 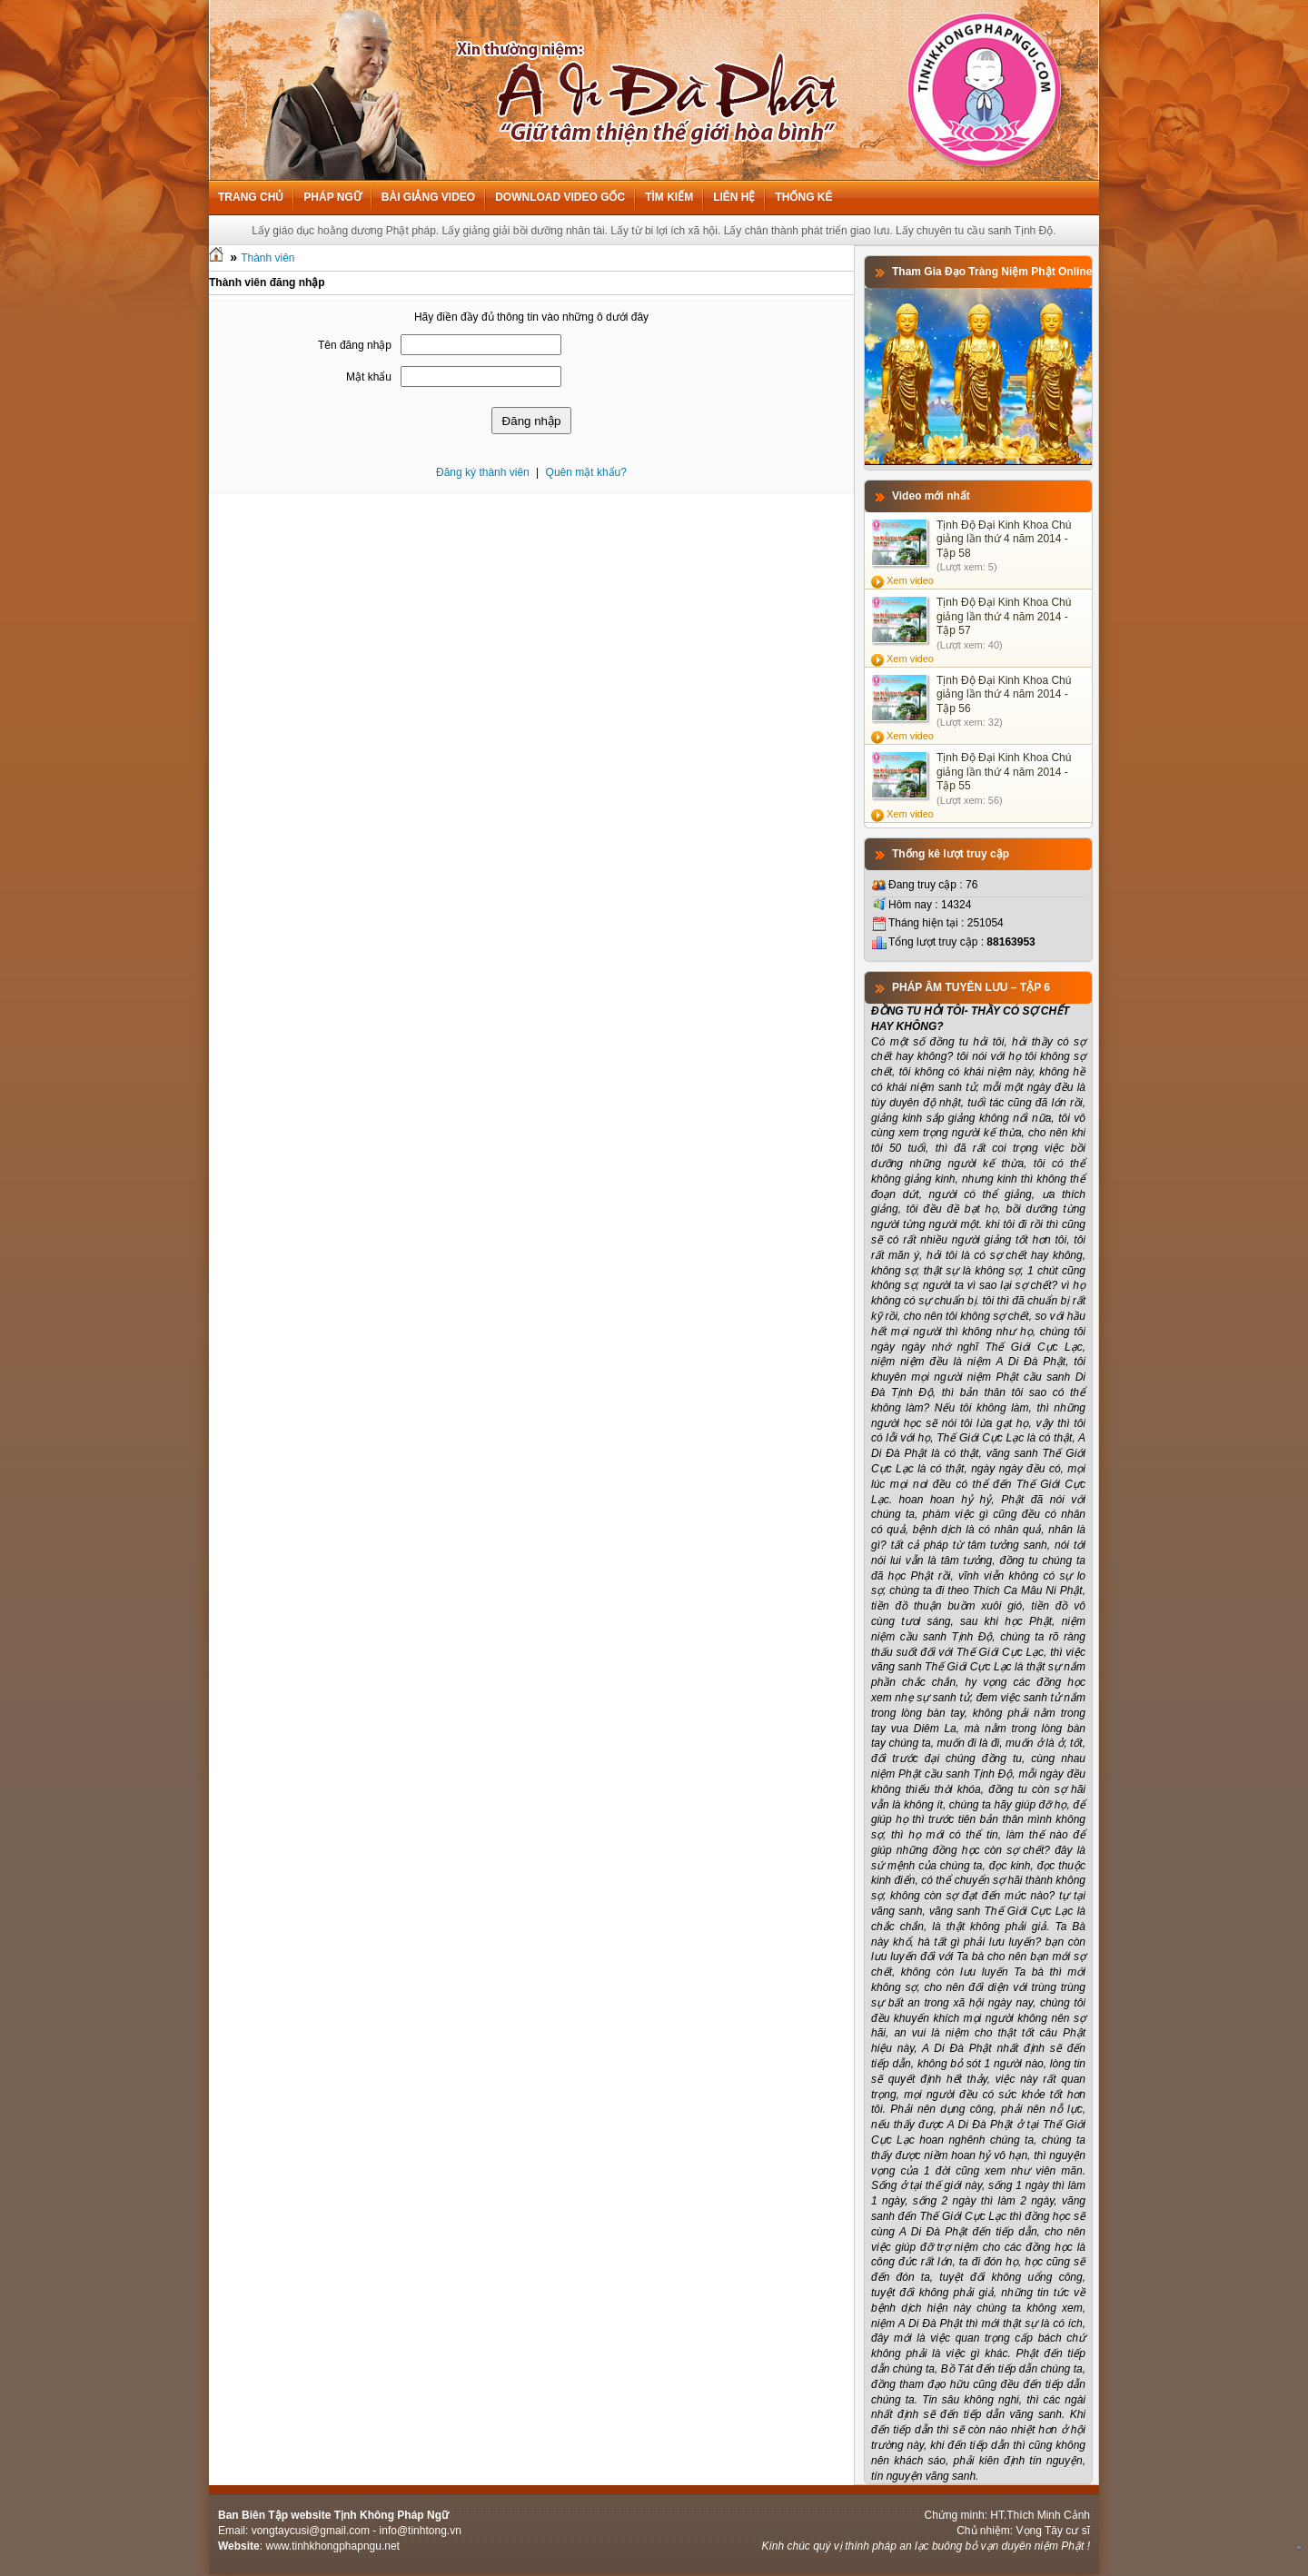 What do you see at coordinates (428, 197) in the screenshot?
I see `Bài giảng Video` at bounding box center [428, 197].